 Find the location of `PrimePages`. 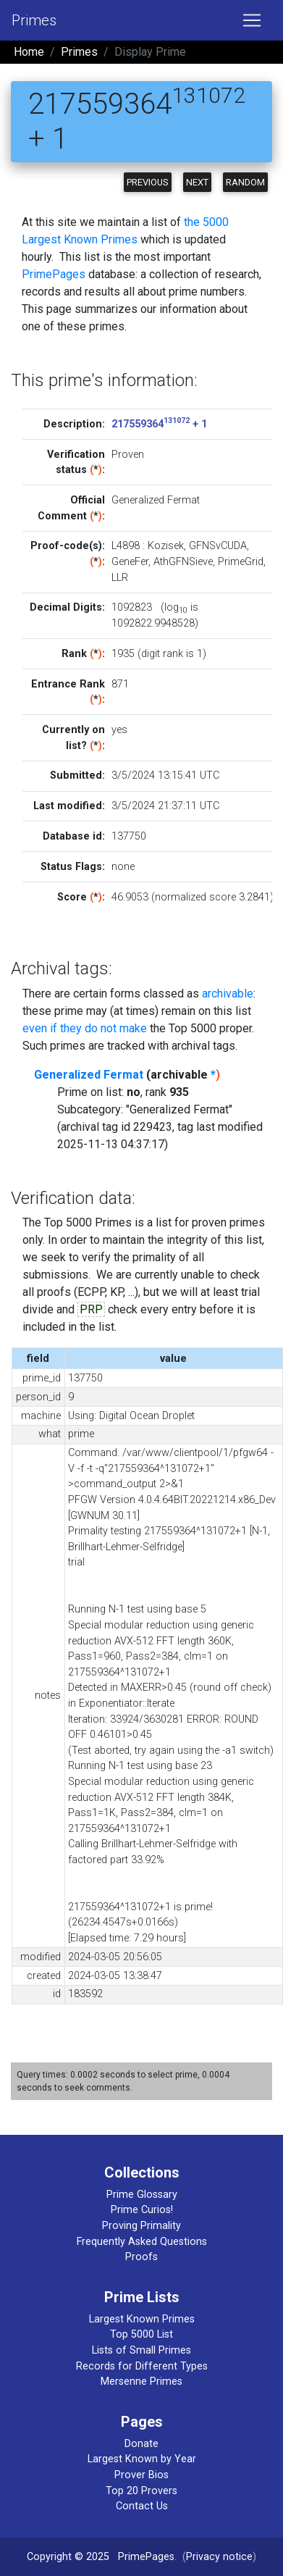

PrimePages is located at coordinates (53, 274).